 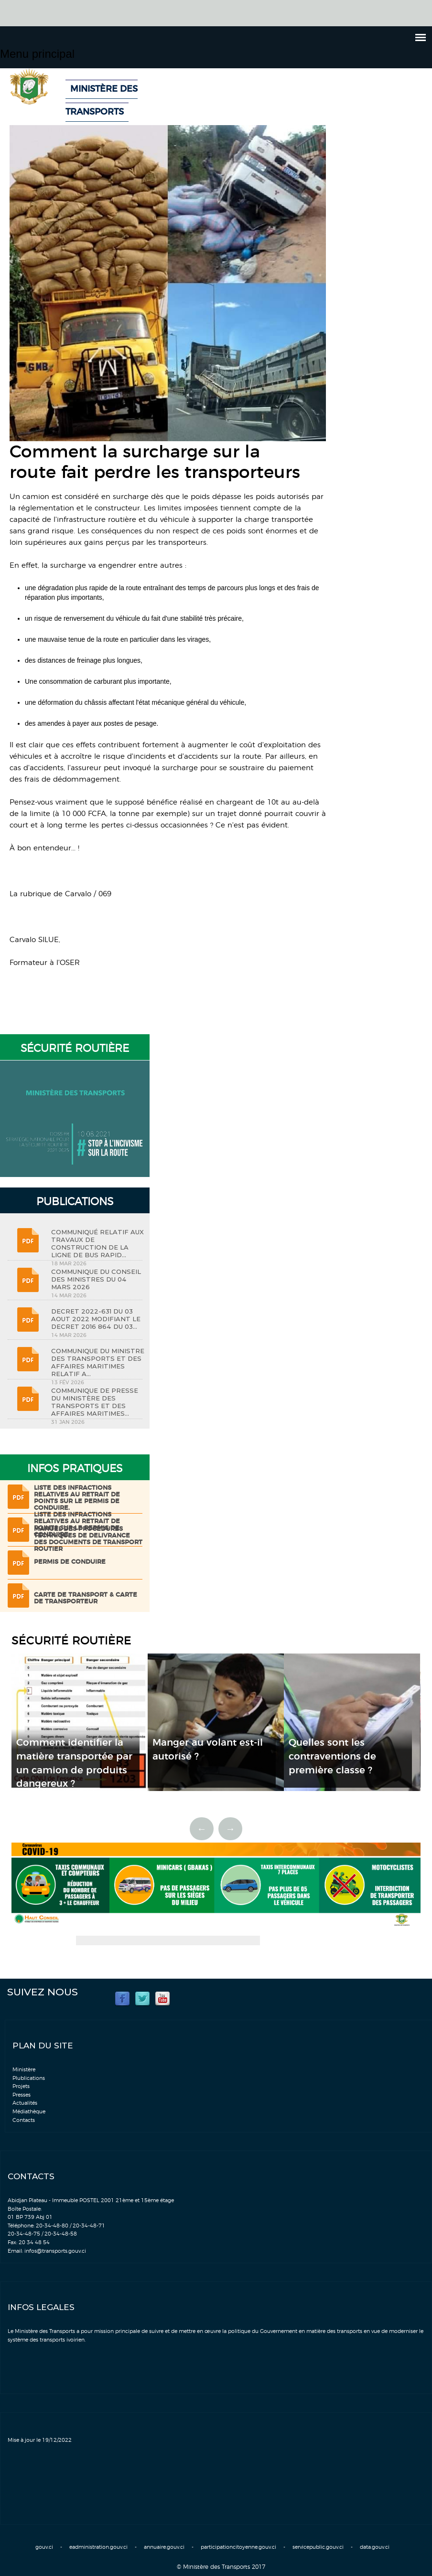 What do you see at coordinates (332, 1756) in the screenshot?
I see `Quelles sont les contraventions de première classe ?` at bounding box center [332, 1756].